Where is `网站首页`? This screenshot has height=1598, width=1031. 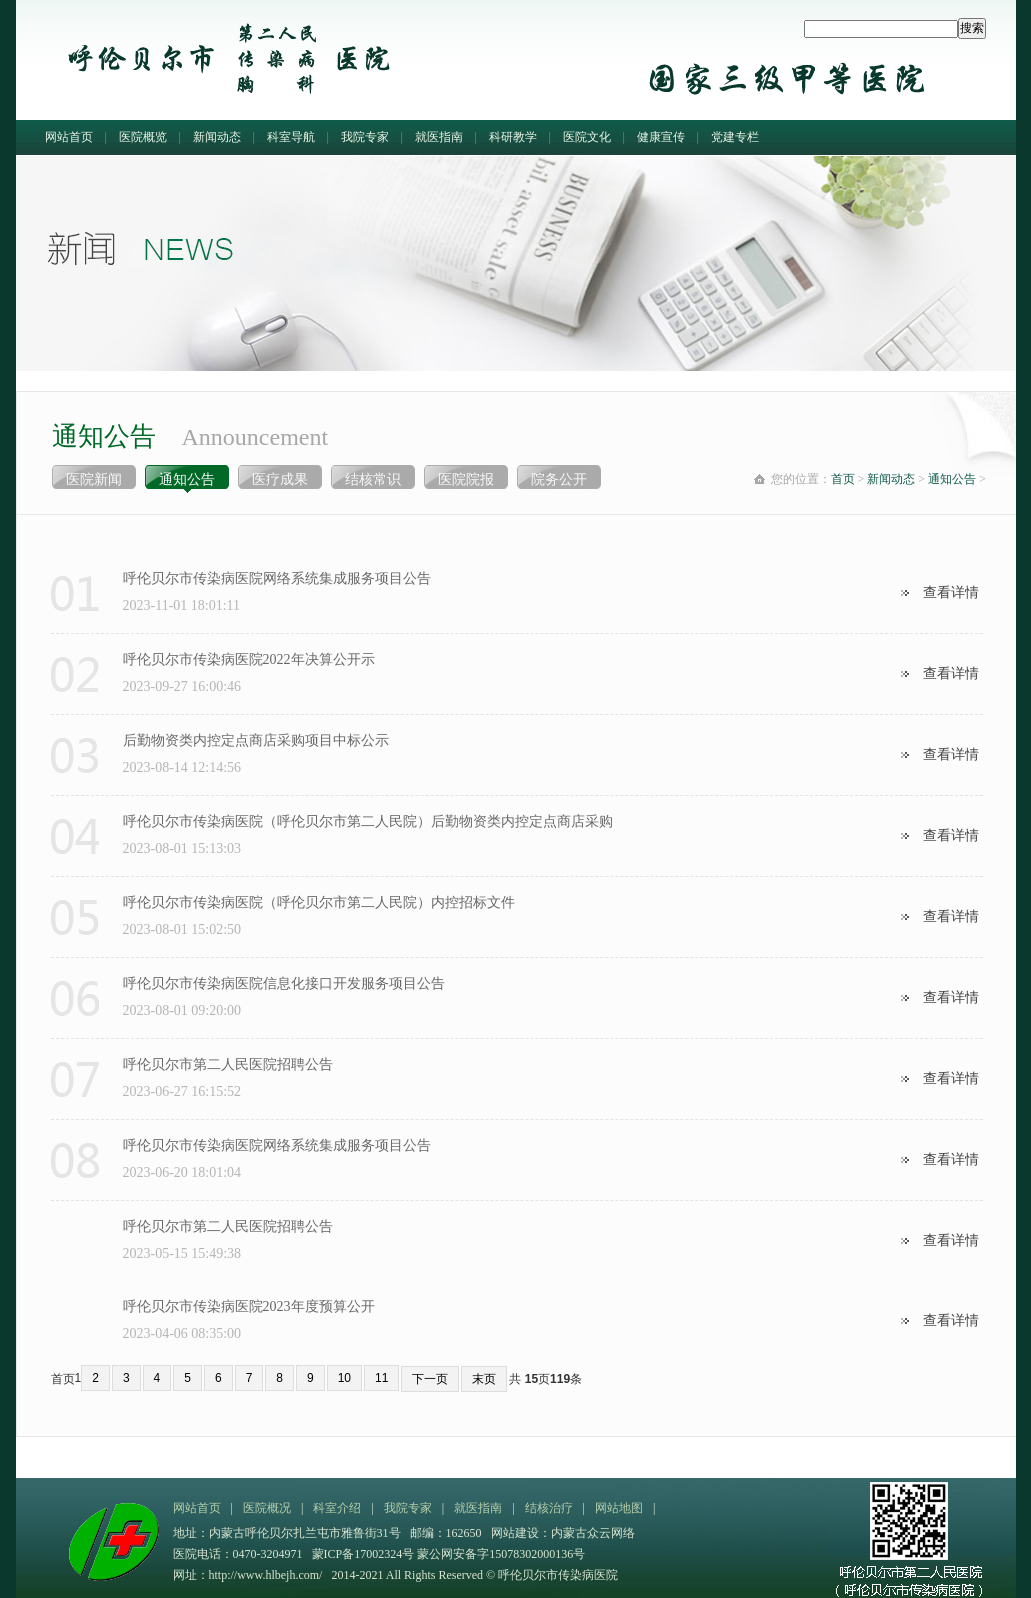
网站首页 is located at coordinates (69, 137).